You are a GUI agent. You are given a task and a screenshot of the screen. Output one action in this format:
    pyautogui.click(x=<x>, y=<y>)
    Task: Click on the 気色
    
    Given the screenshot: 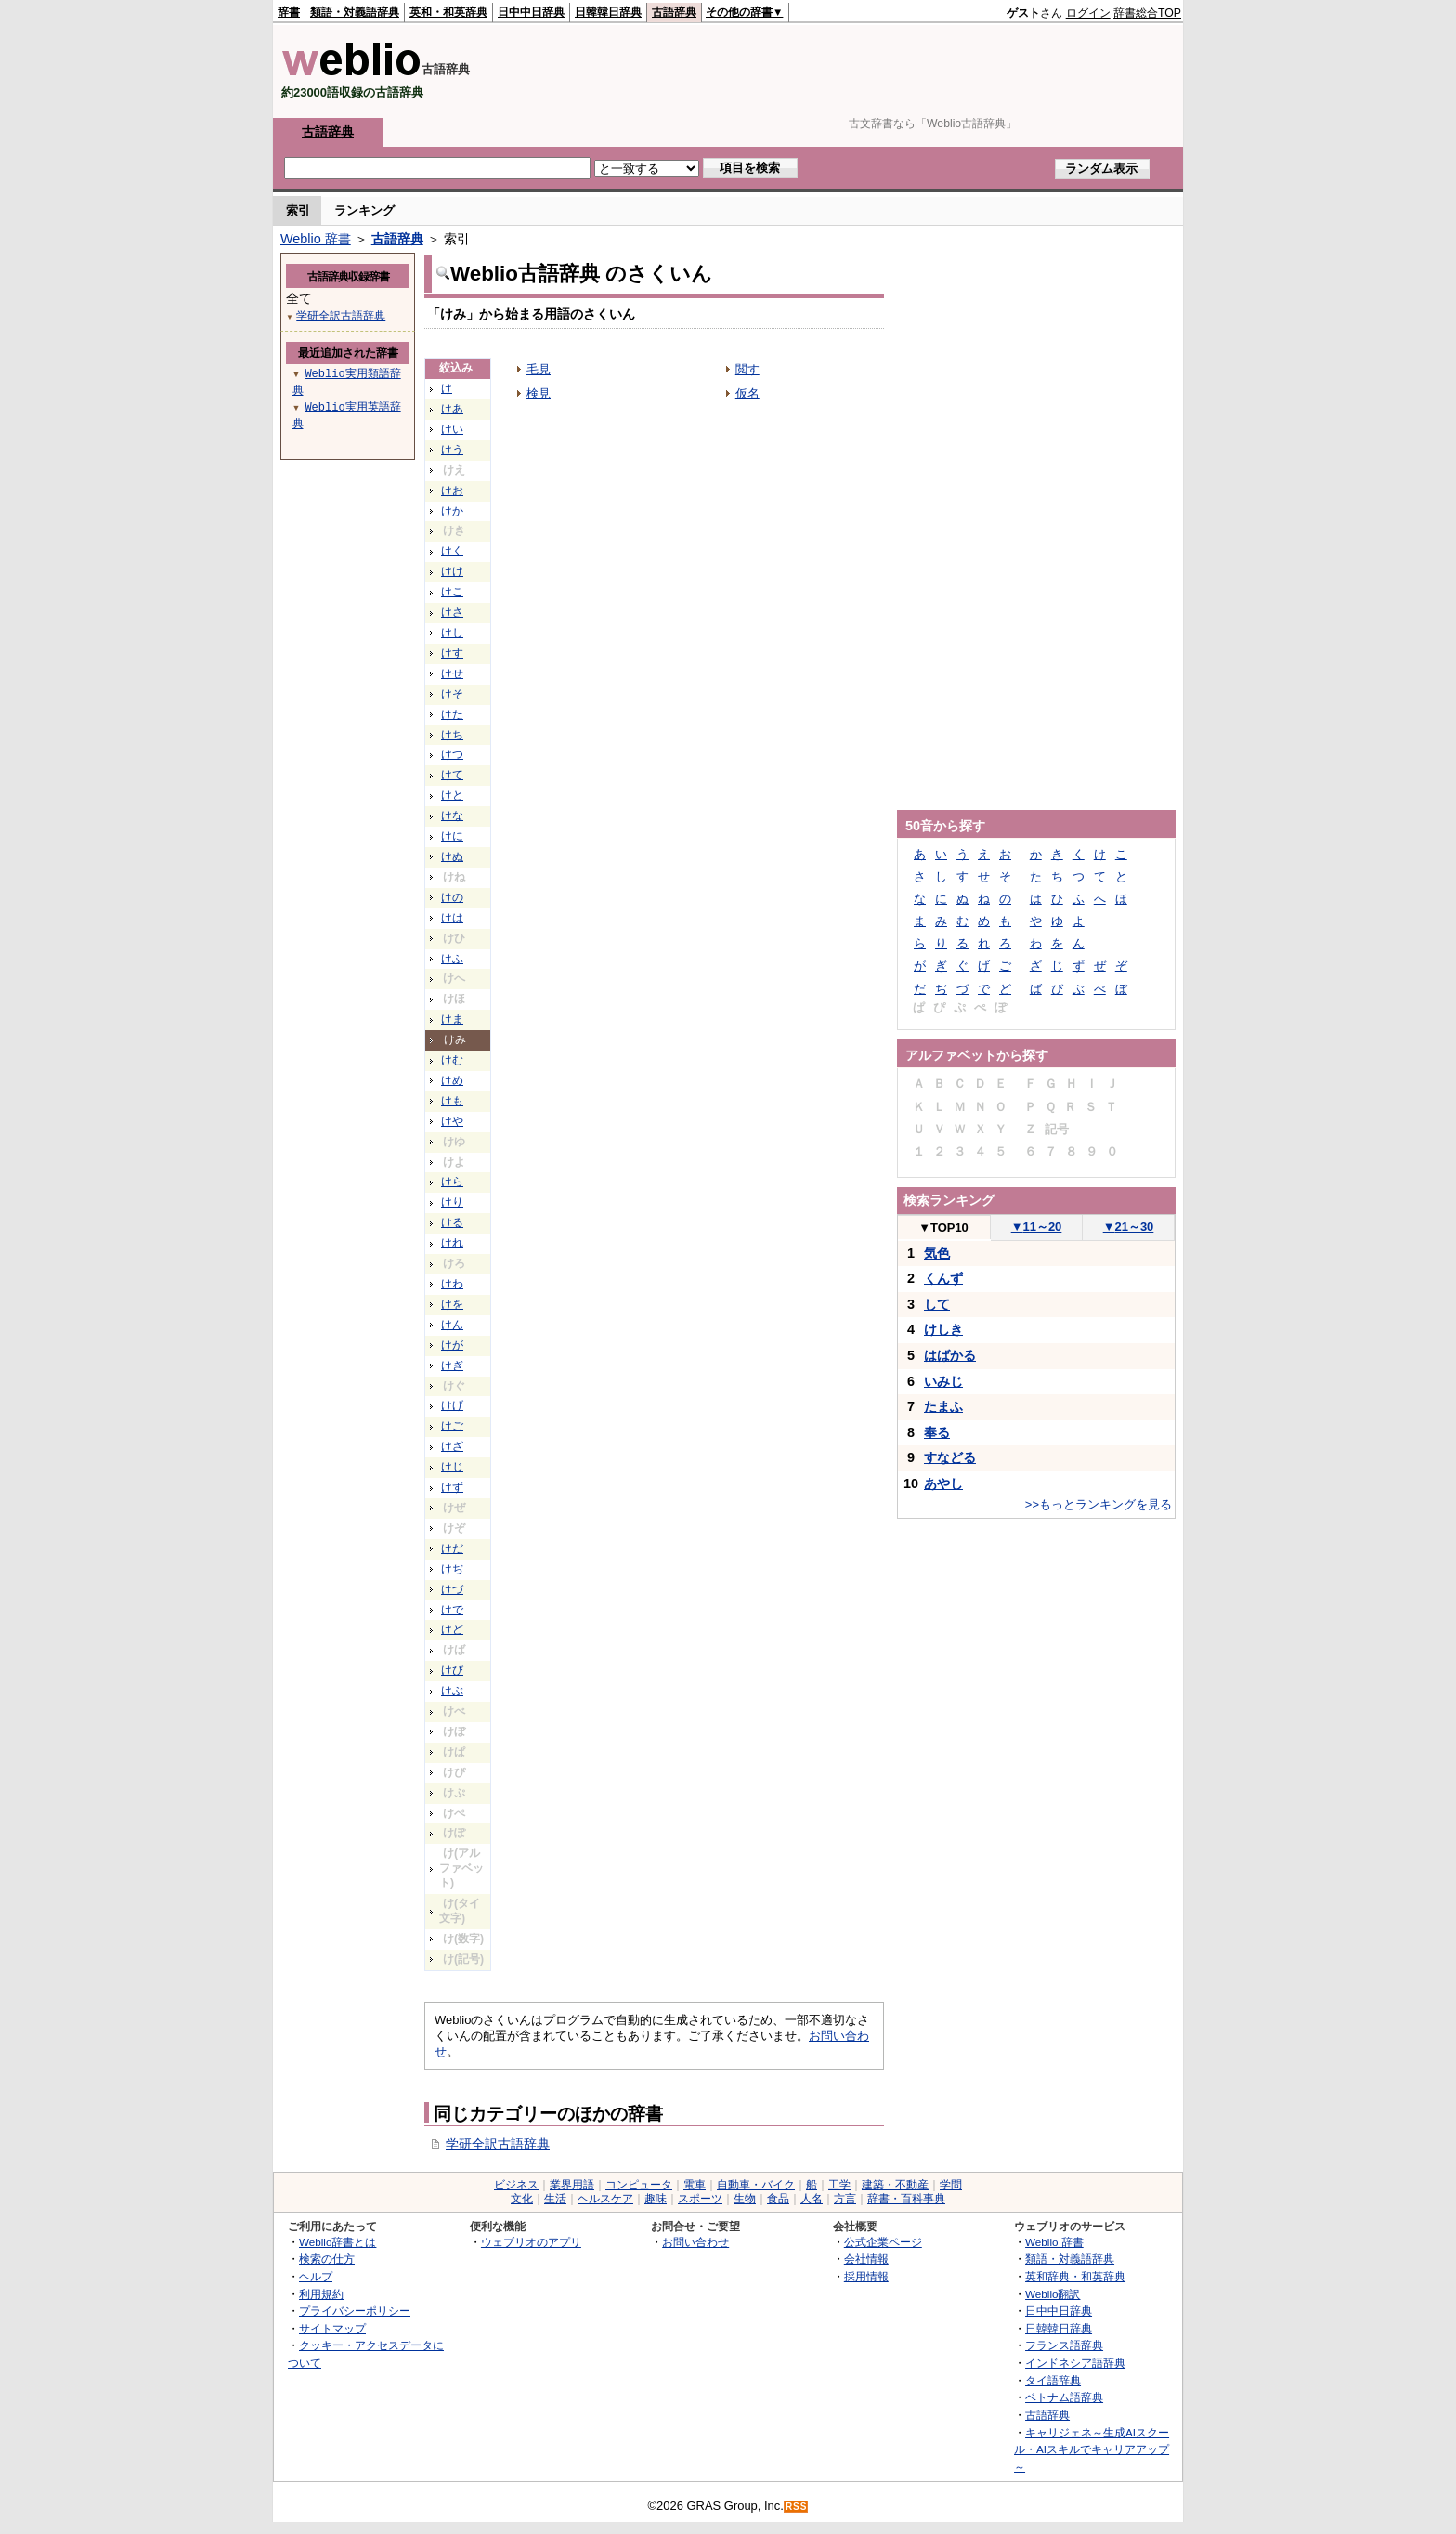 What is the action you would take?
    pyautogui.click(x=937, y=1253)
    